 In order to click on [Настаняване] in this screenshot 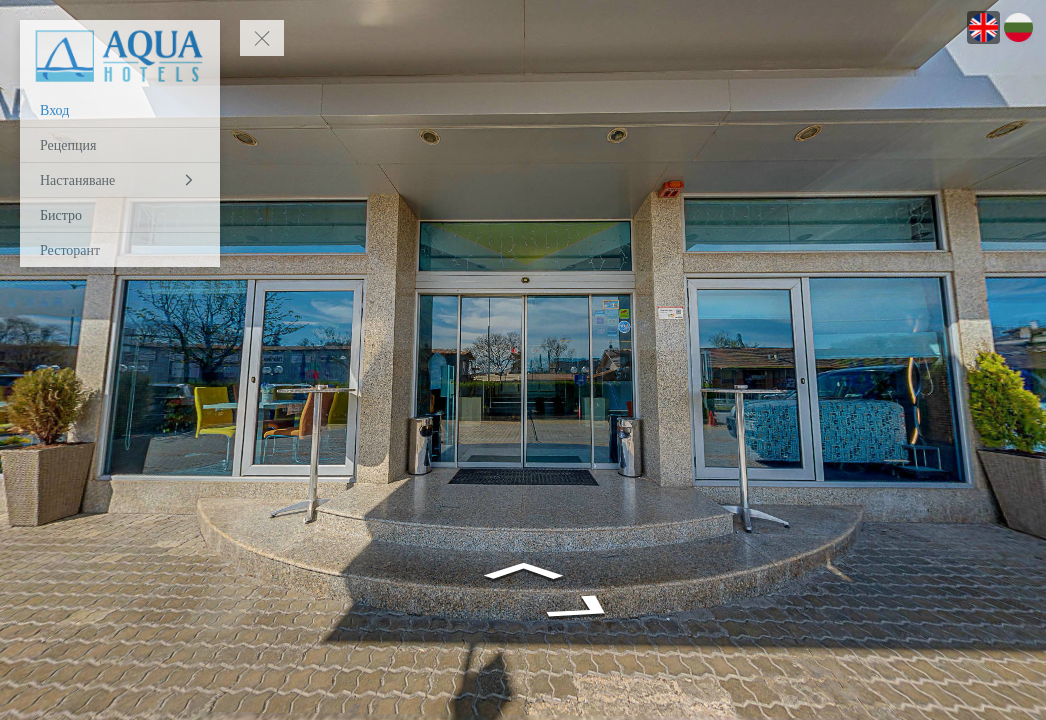, I will do `click(120, 180)`.